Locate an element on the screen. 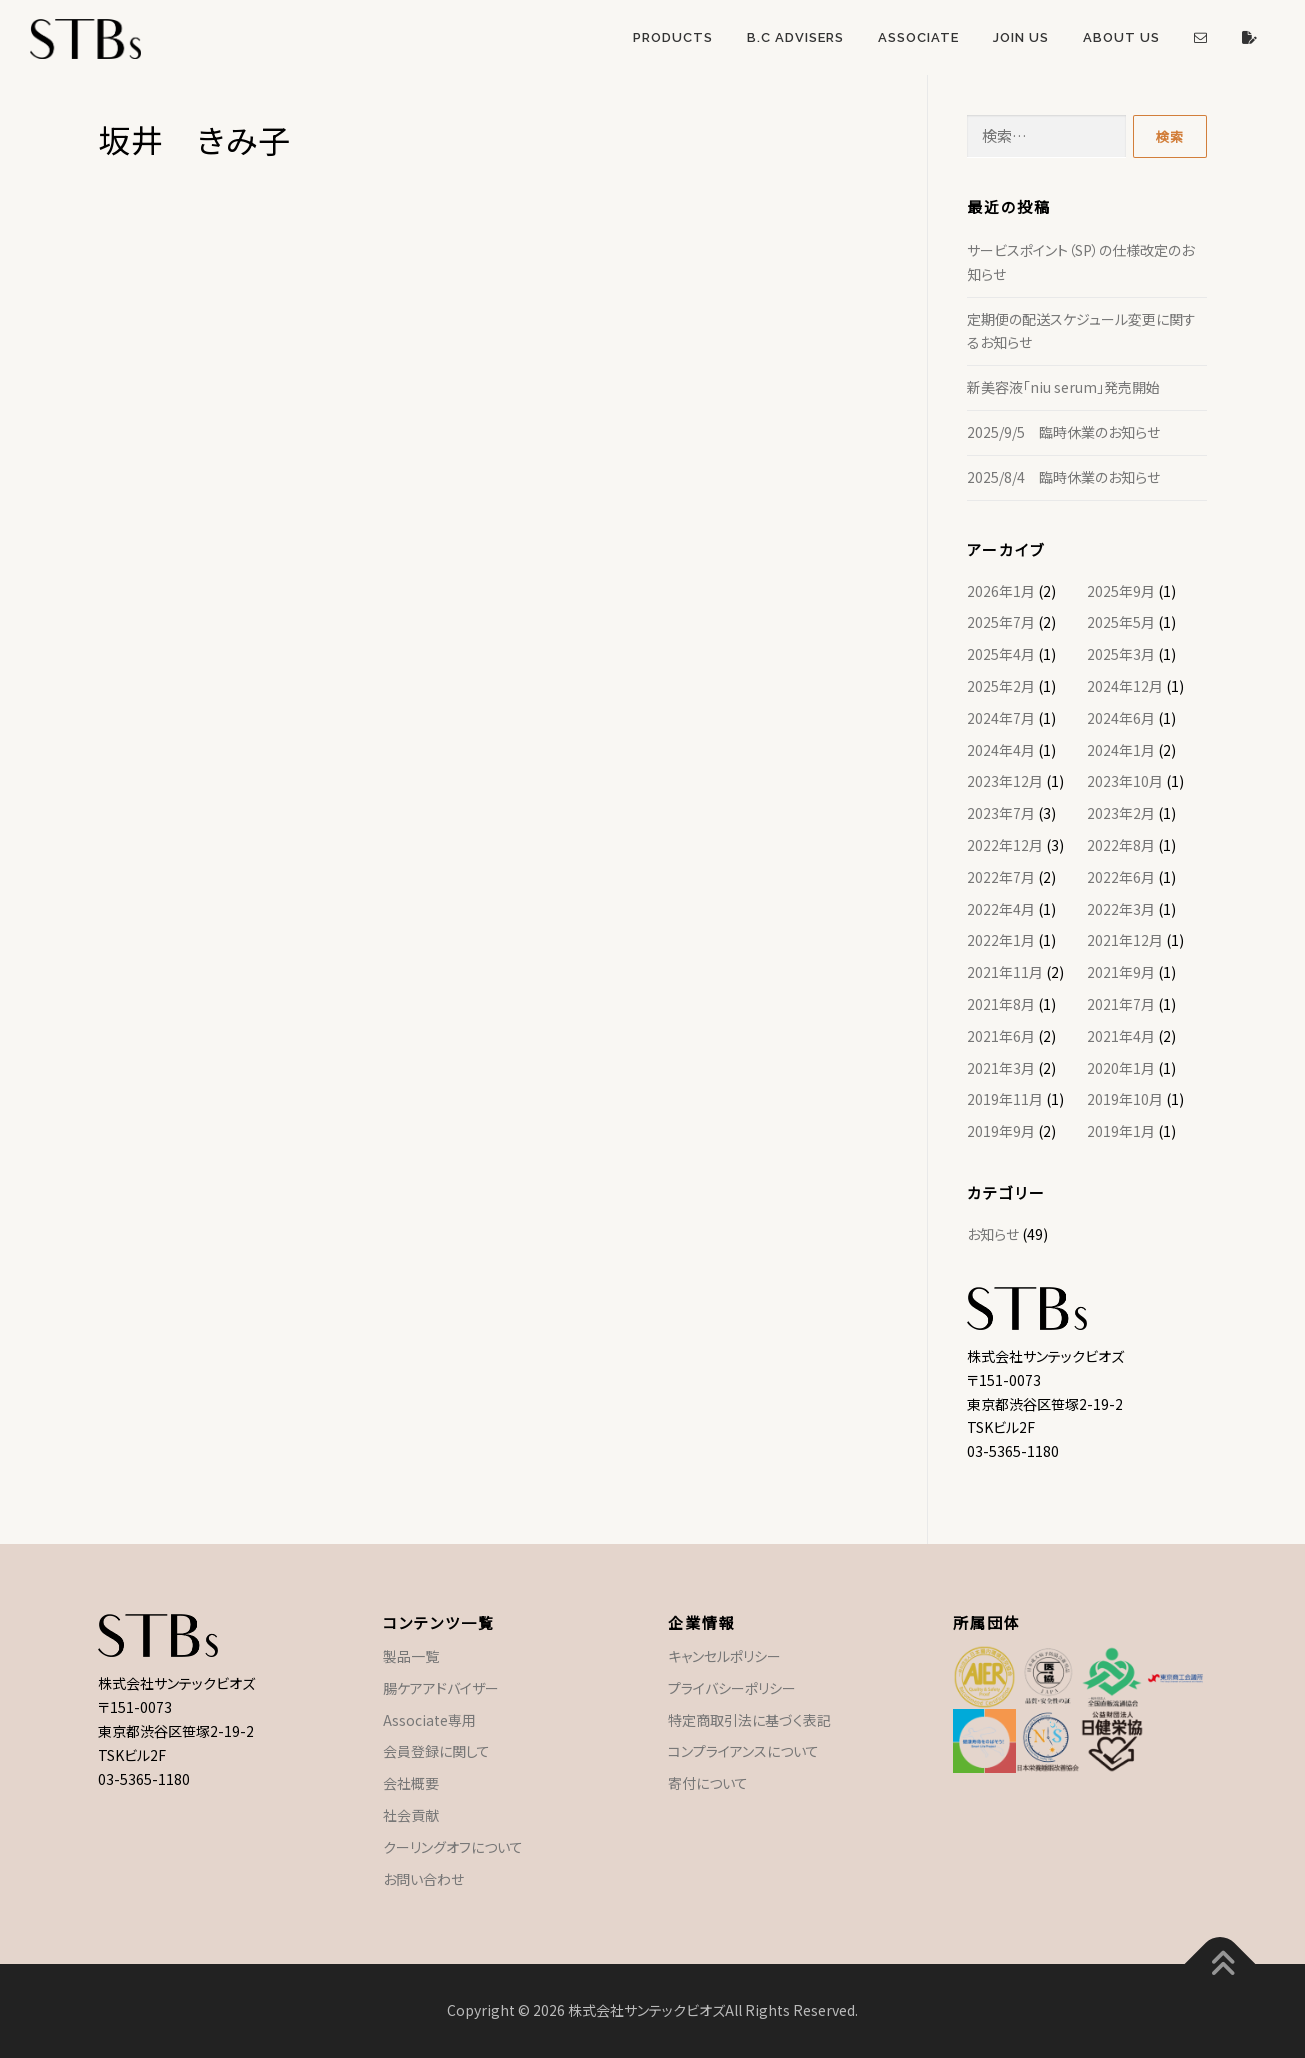 Image resolution: width=1305 pixels, height=2058 pixels. 2023年12月 is located at coordinates (1005, 781).